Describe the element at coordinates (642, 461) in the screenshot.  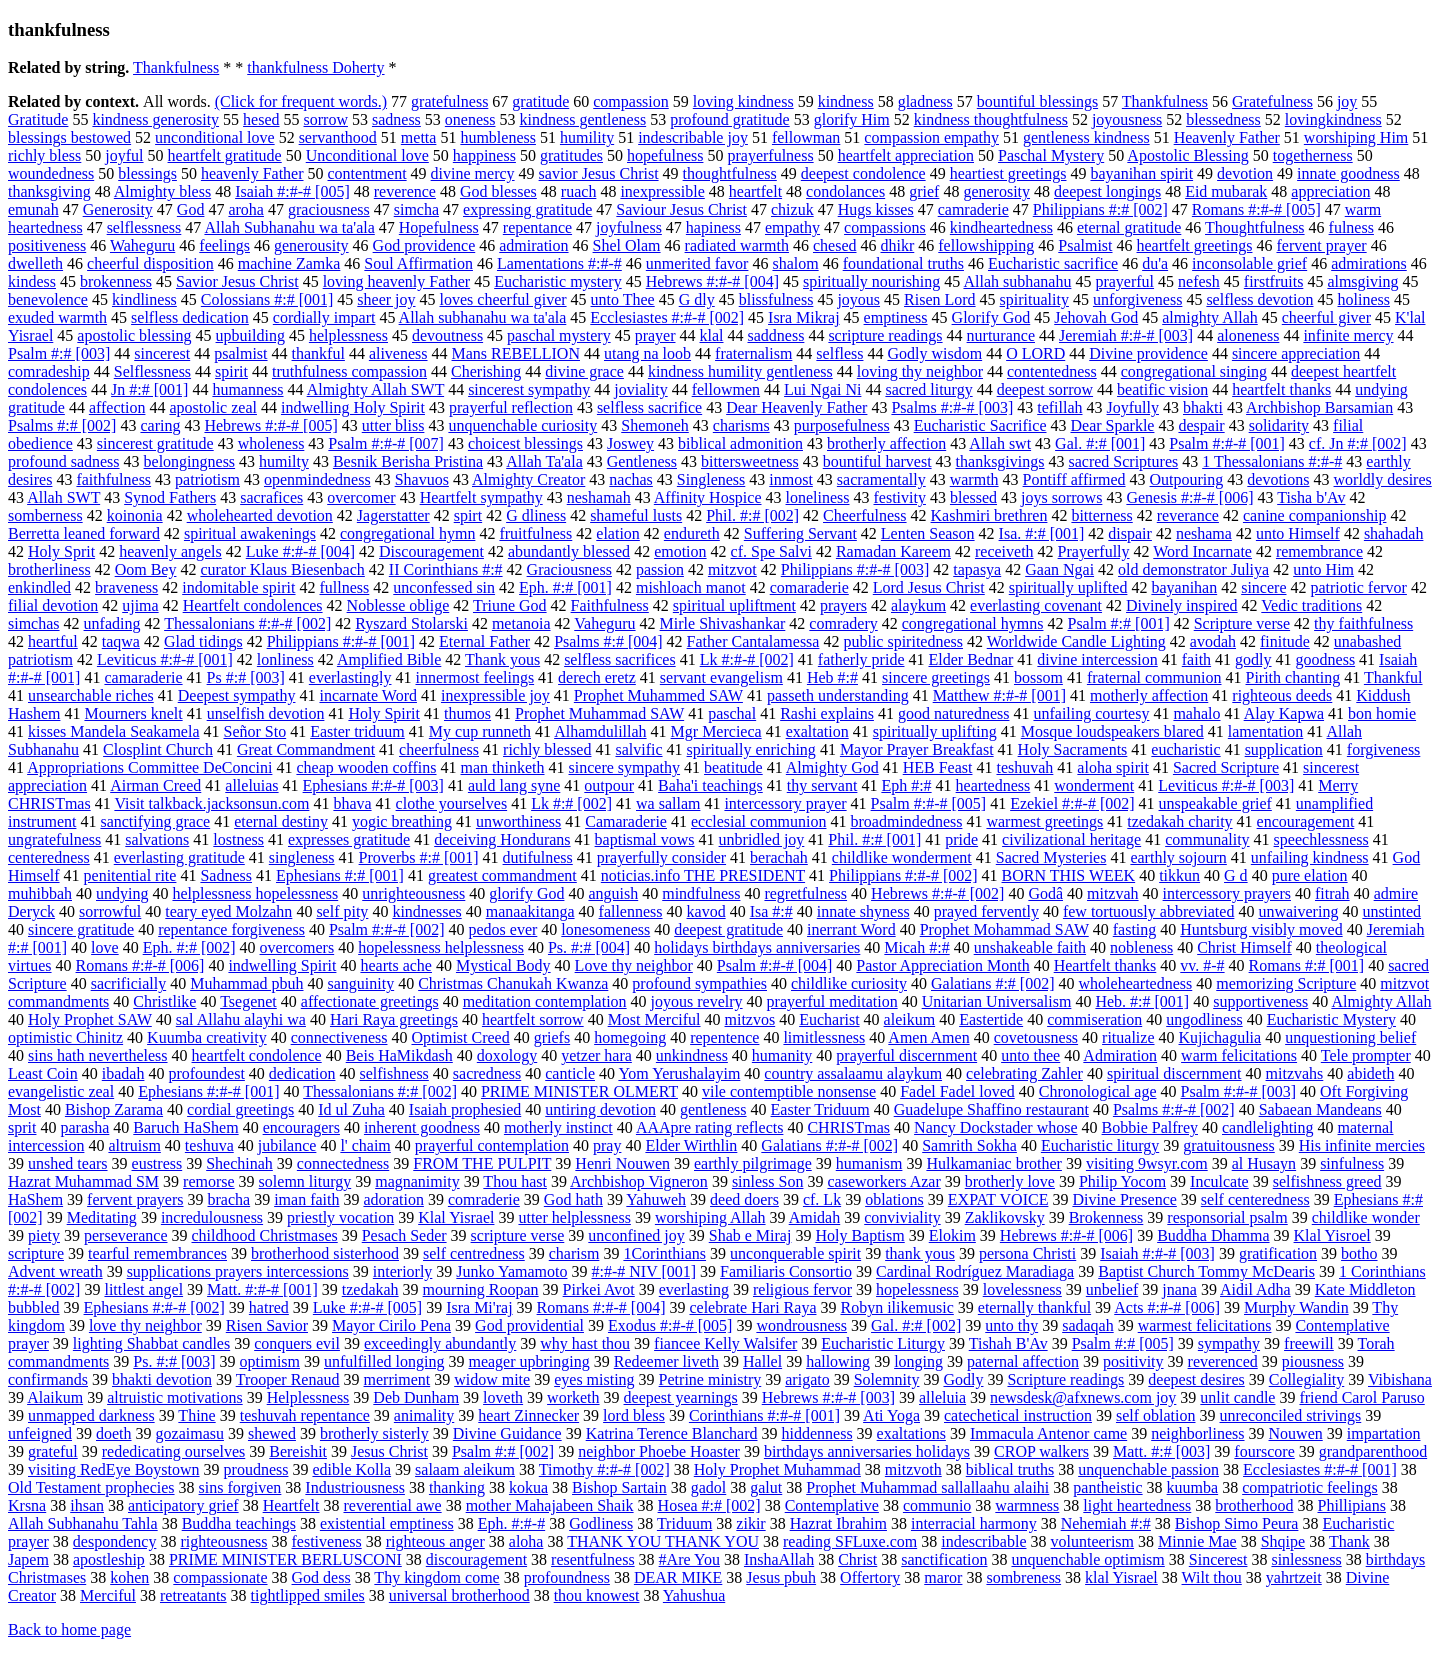
I see `Gentleness` at that location.